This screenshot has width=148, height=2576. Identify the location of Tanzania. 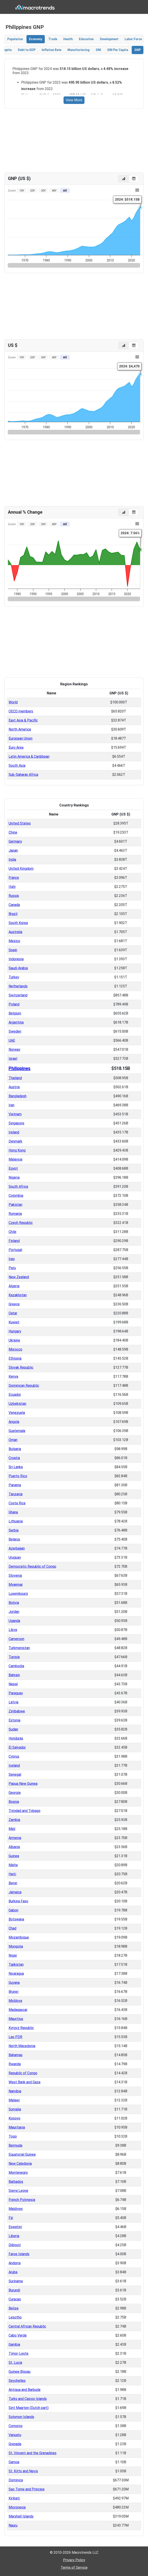
(15, 1494).